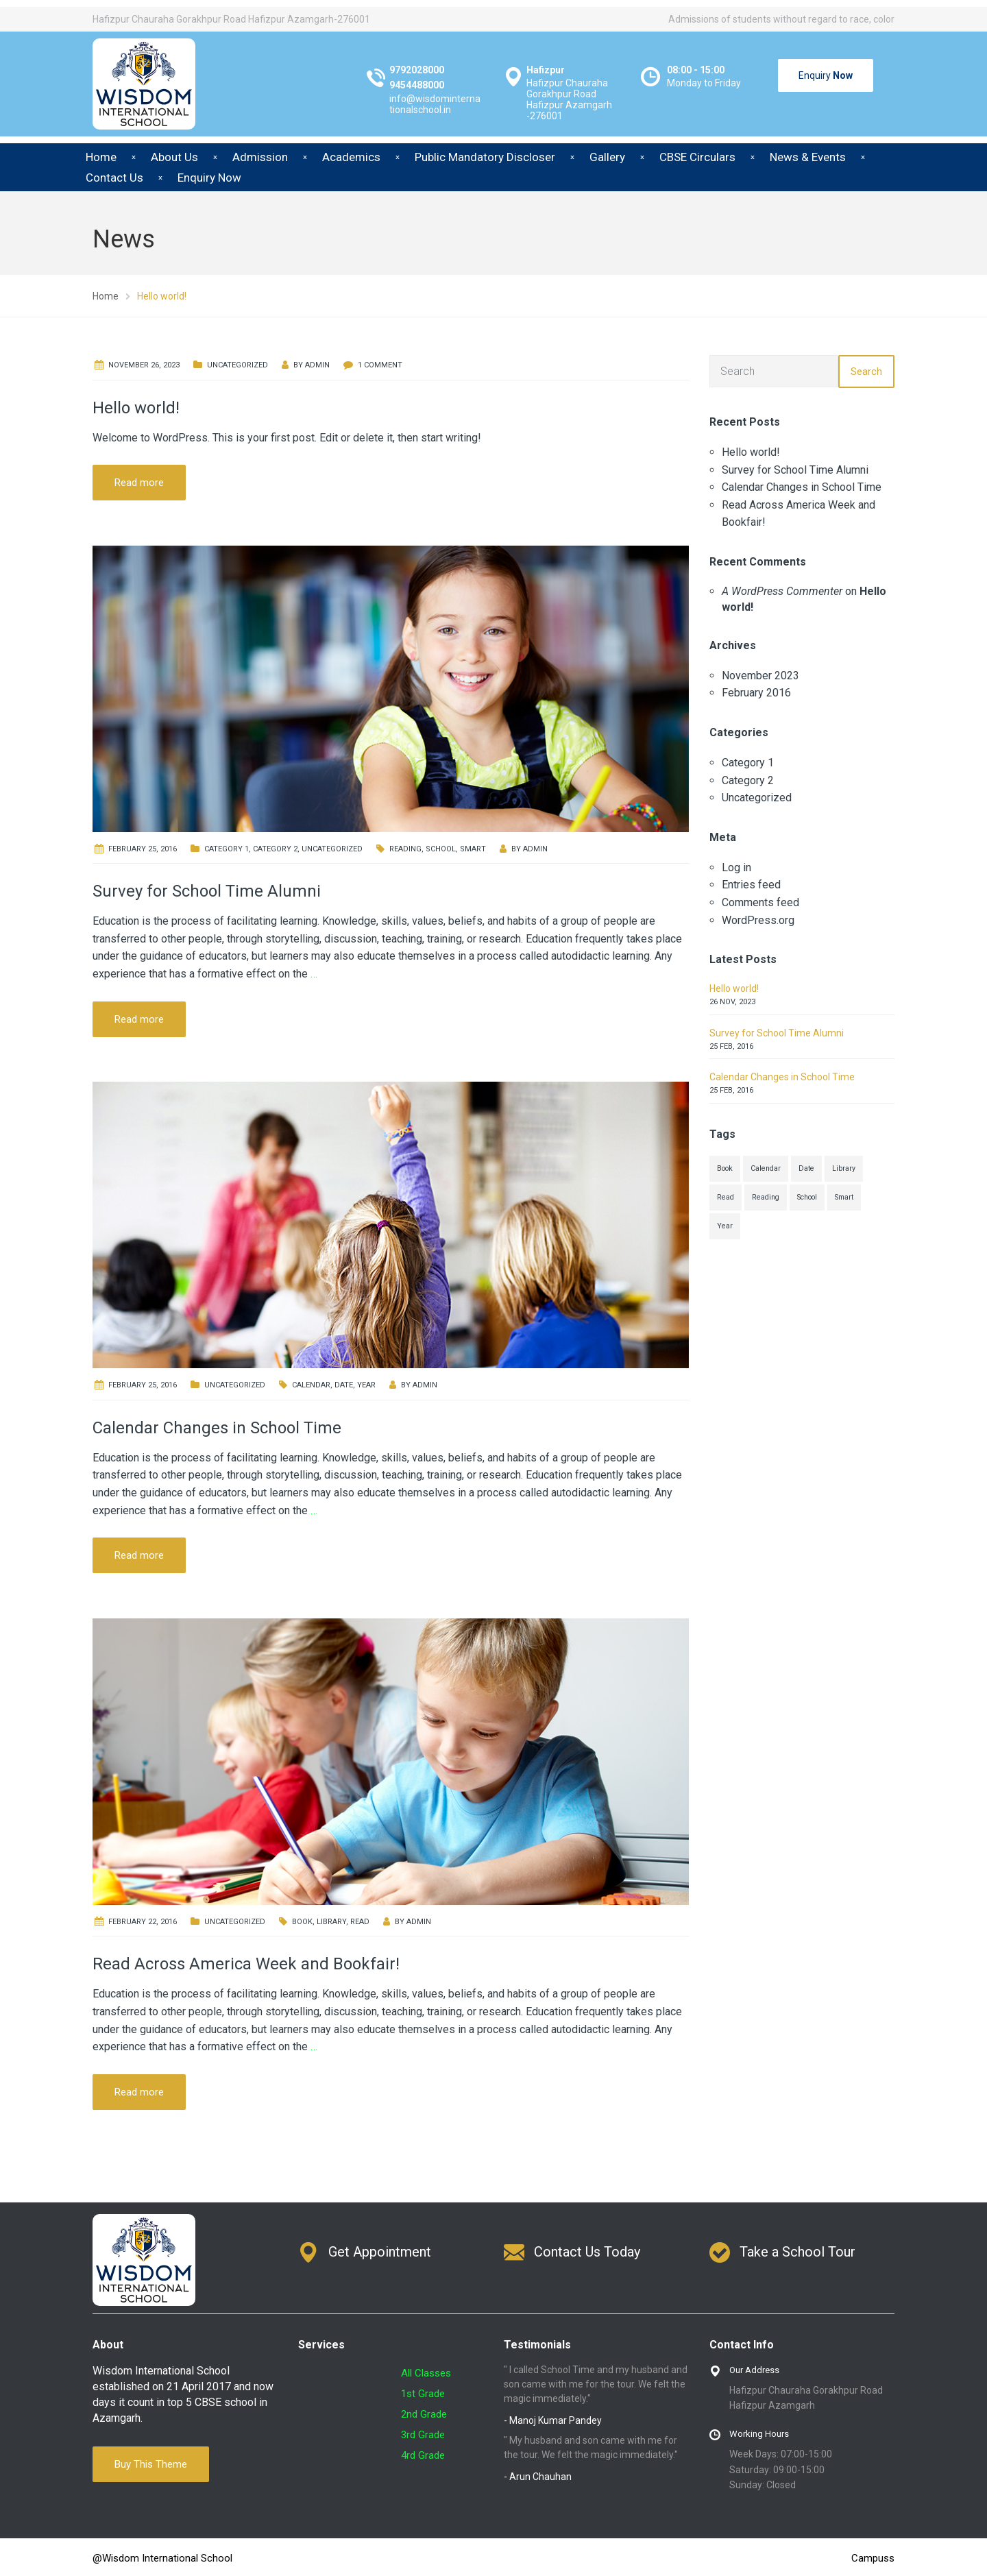 This screenshot has width=987, height=2576. What do you see at coordinates (136, 407) in the screenshot?
I see `Hello world!` at bounding box center [136, 407].